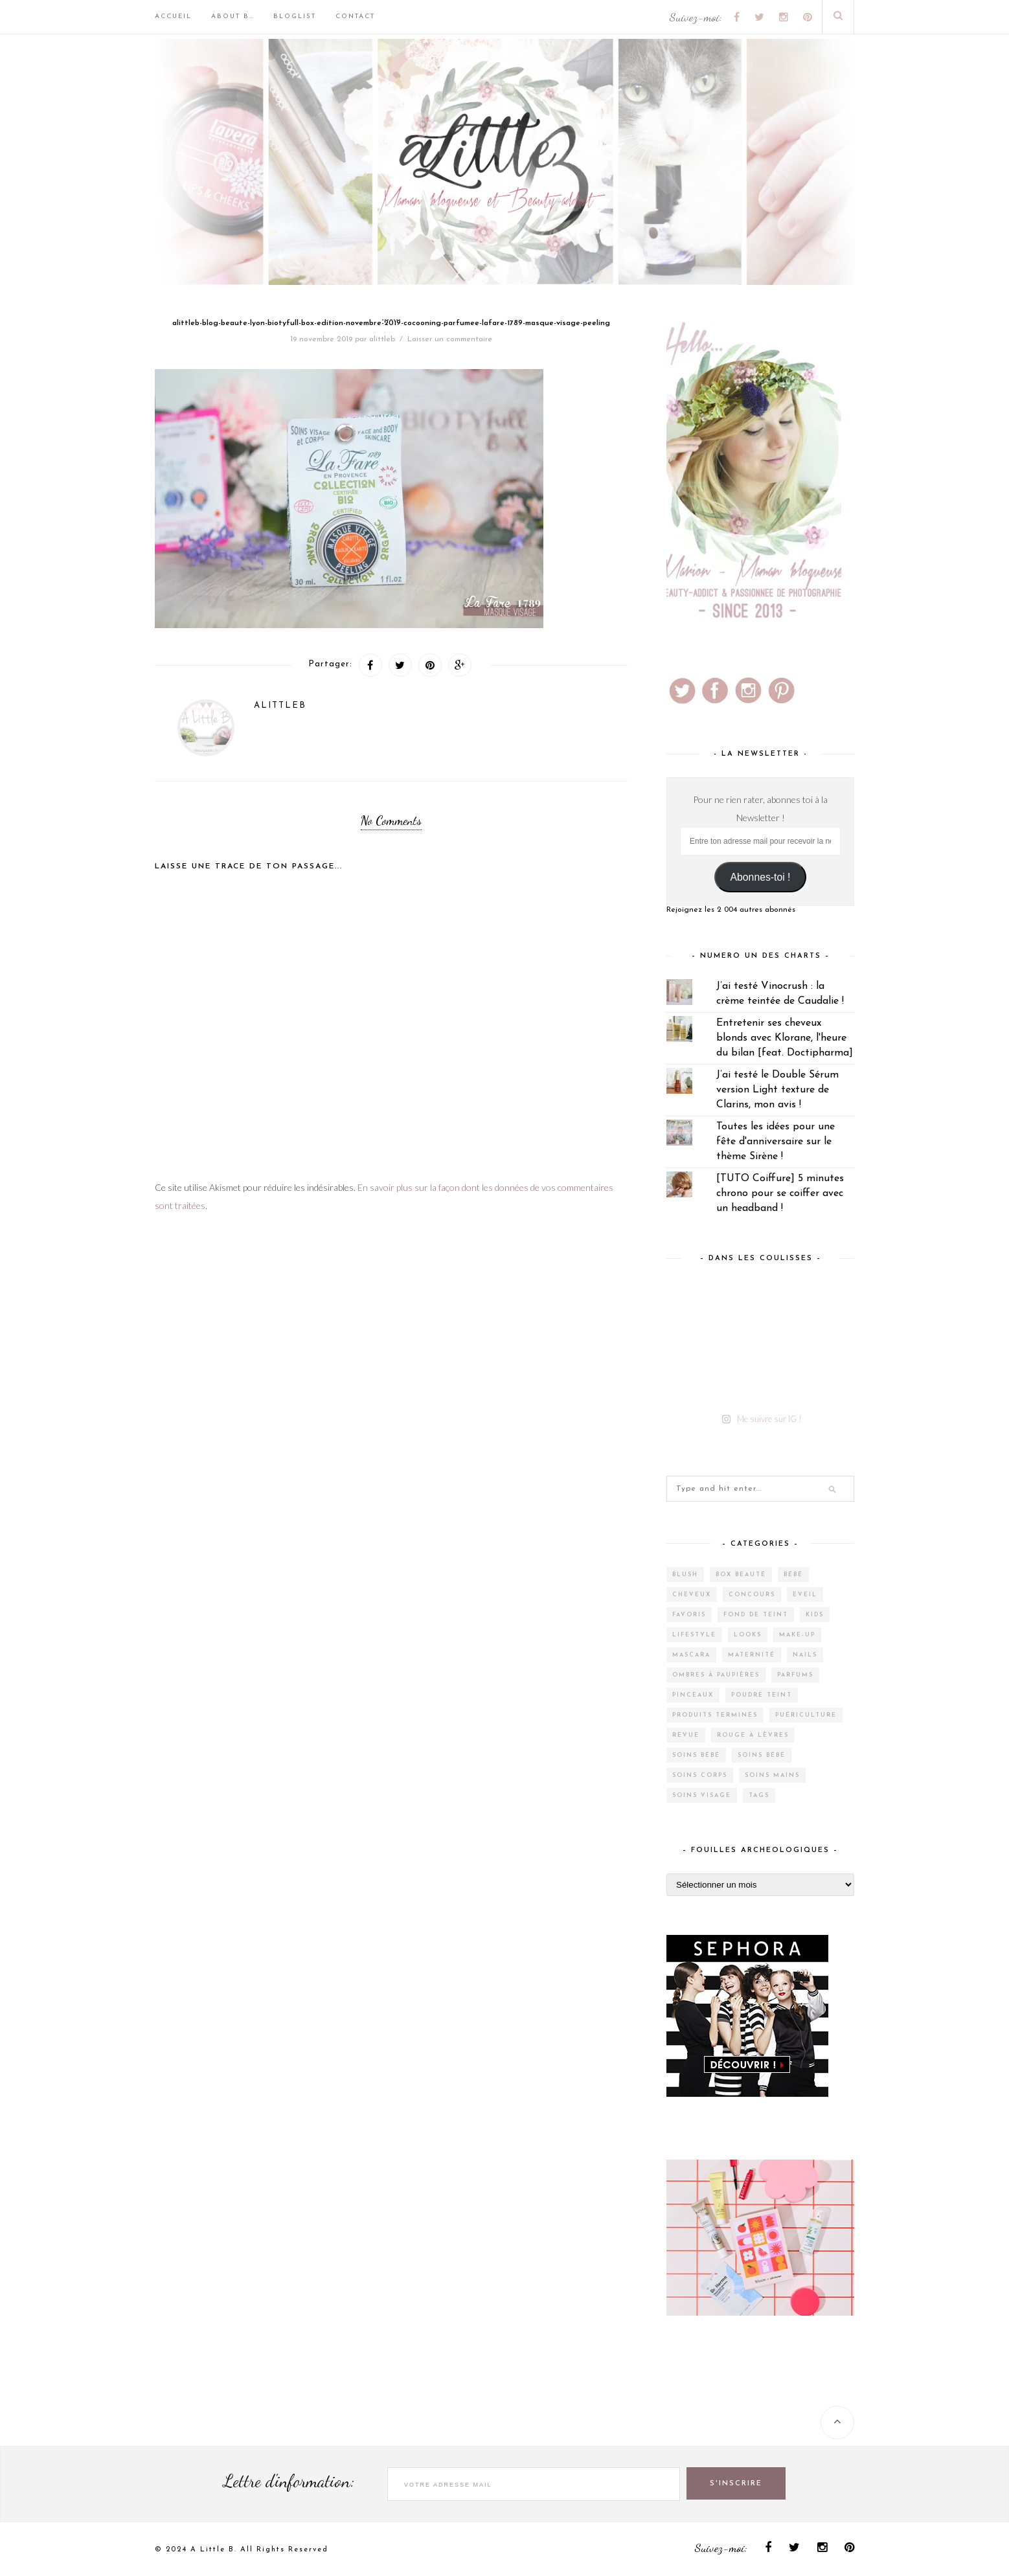  I want to click on Revue [Revue (385 éléments)], so click(685, 1735).